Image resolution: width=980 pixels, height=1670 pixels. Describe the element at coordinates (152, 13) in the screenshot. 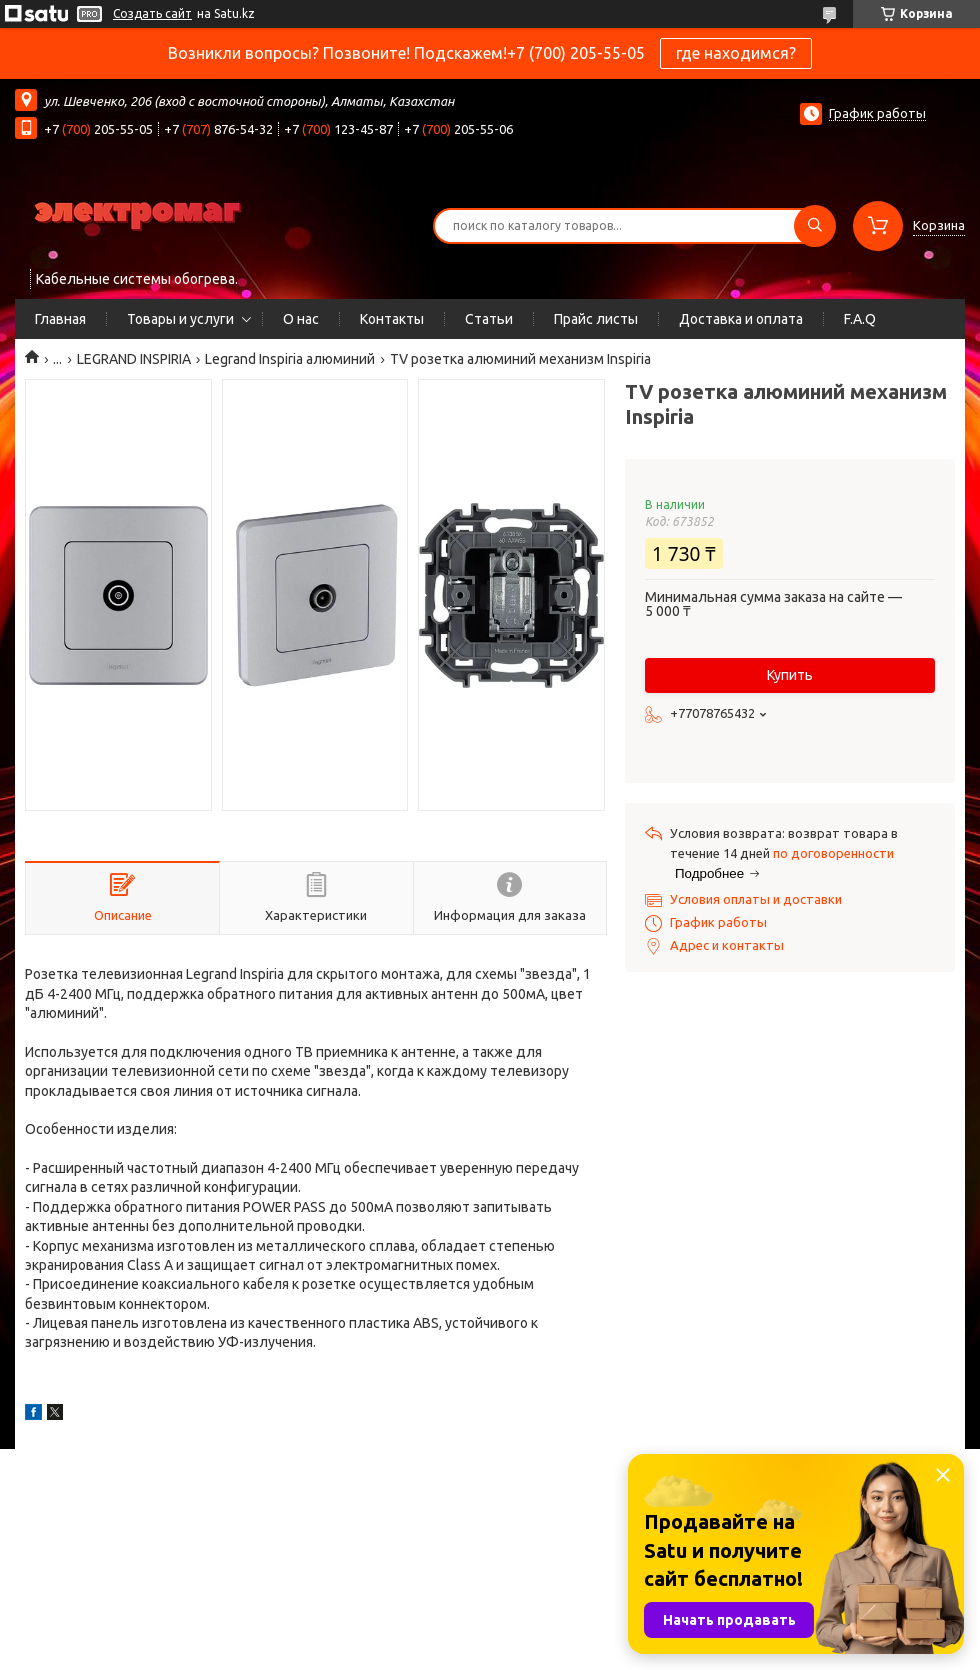

I see `Создать сайт` at that location.